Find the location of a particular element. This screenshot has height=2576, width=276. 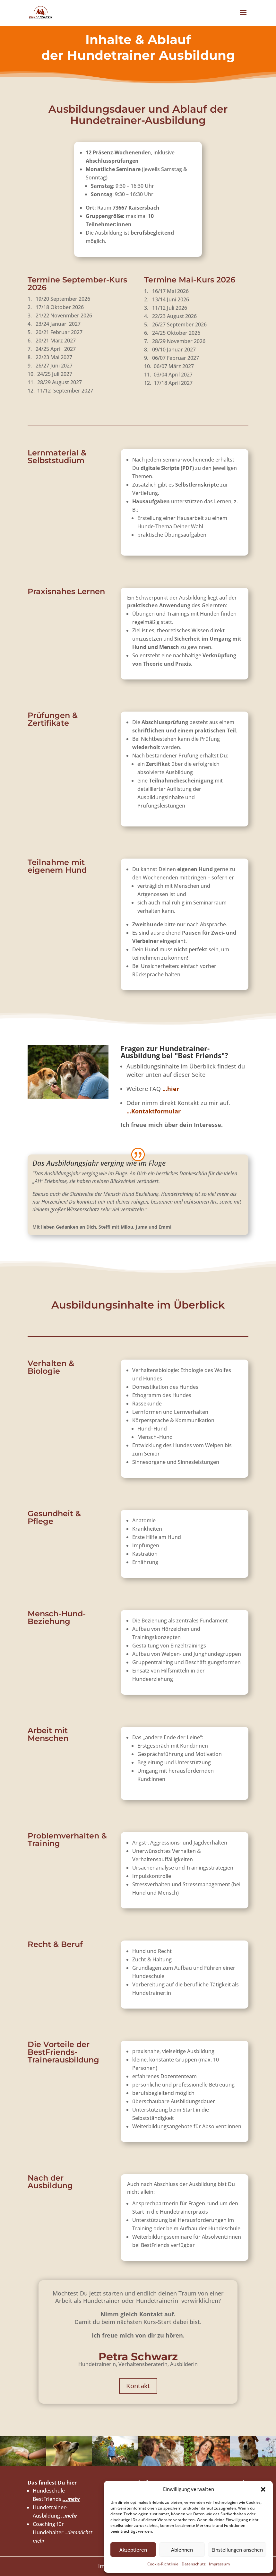

Datenschutz is located at coordinates (194, 2564).